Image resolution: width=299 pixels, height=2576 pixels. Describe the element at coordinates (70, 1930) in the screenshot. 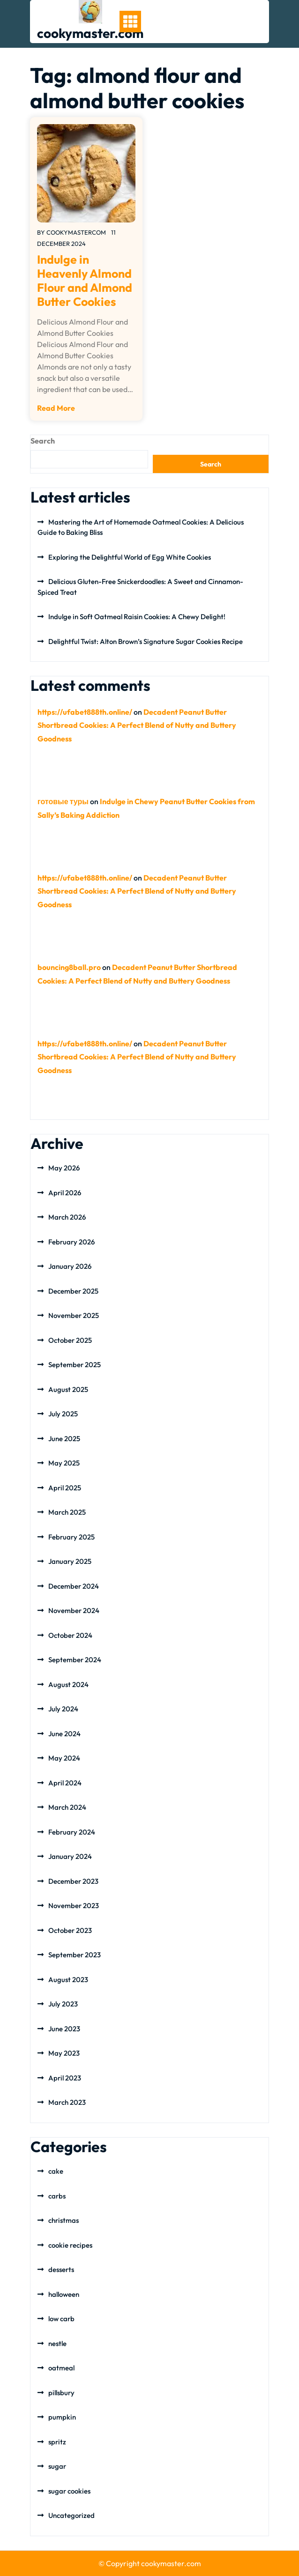

I see `October 2023` at that location.